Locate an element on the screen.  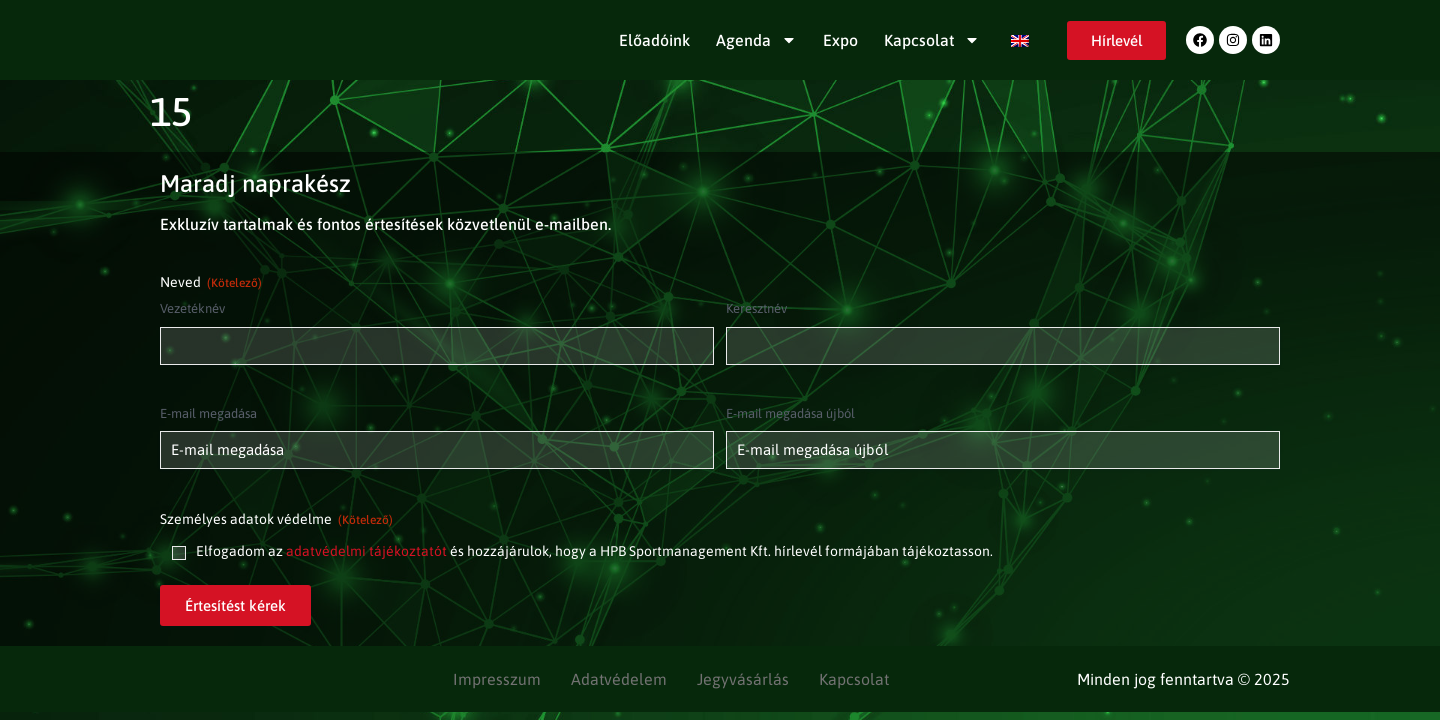
adatvédelmi tájékoztatót is located at coordinates (366, 551).